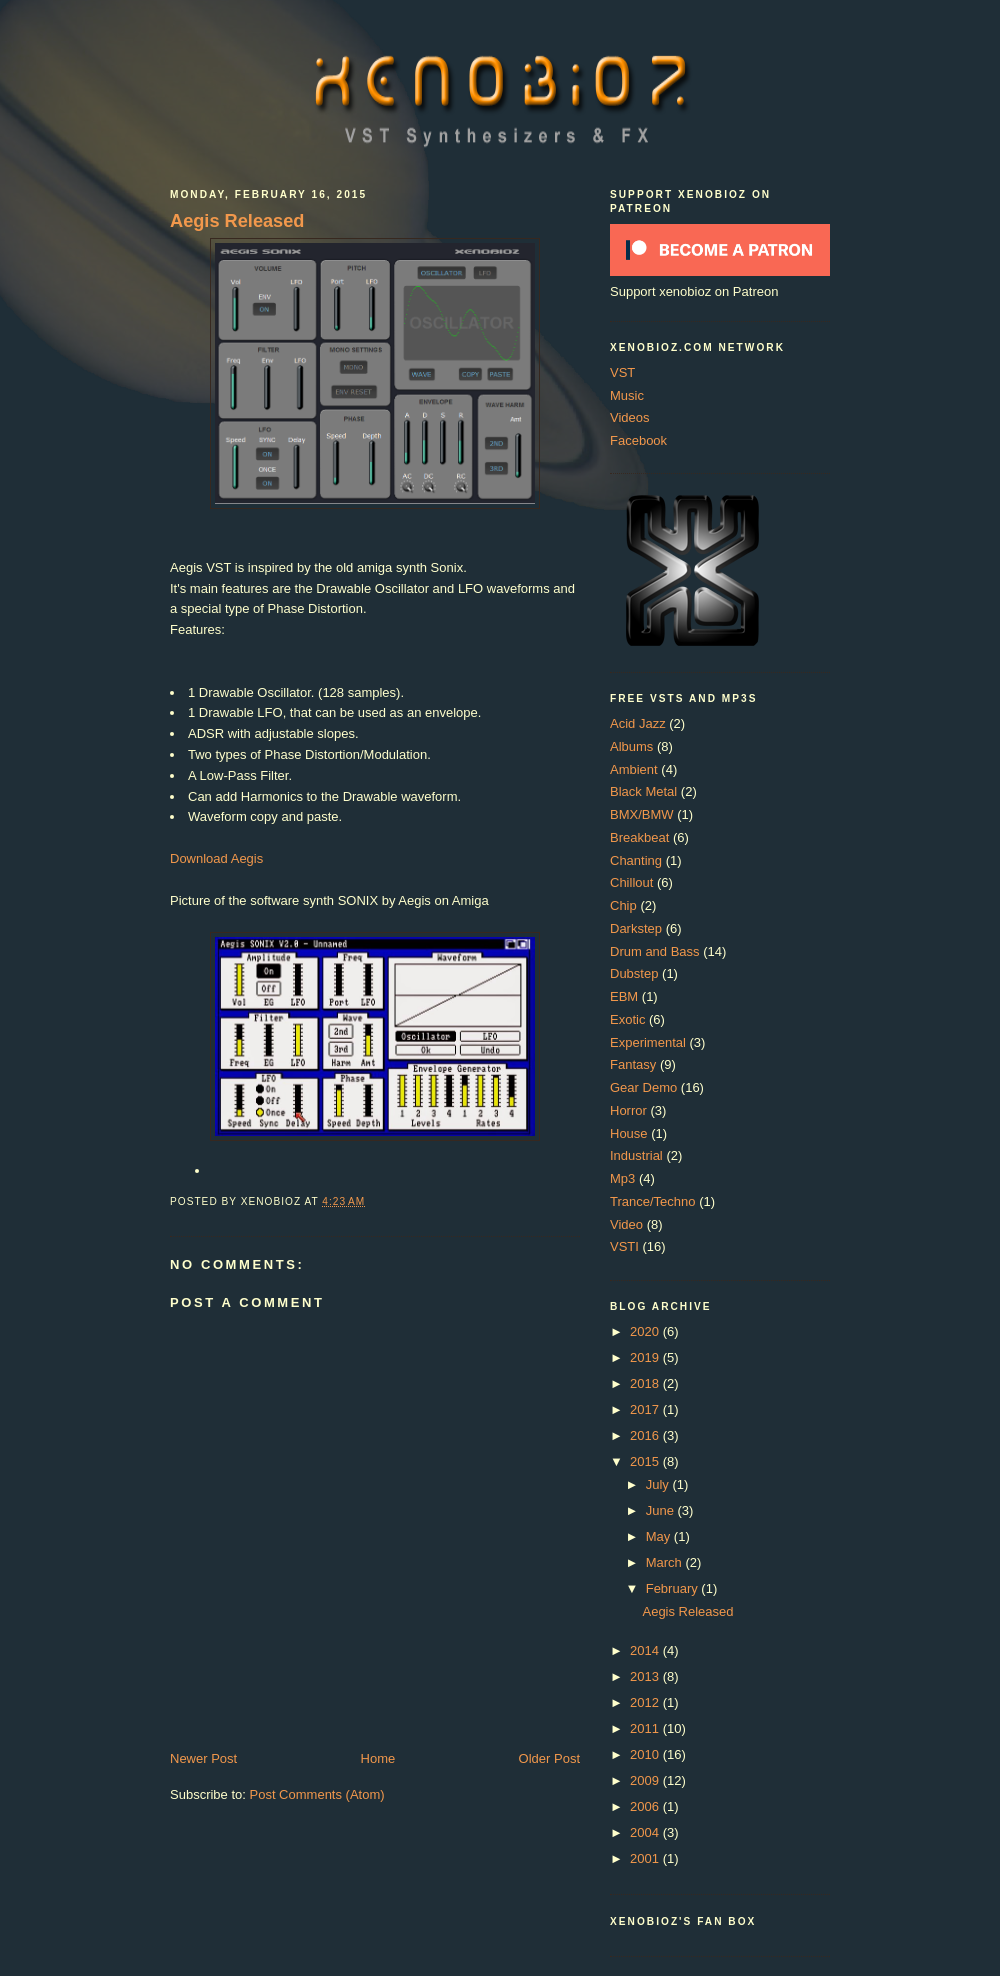 This screenshot has height=1976, width=1000. What do you see at coordinates (639, 837) in the screenshot?
I see `Breakbeat` at bounding box center [639, 837].